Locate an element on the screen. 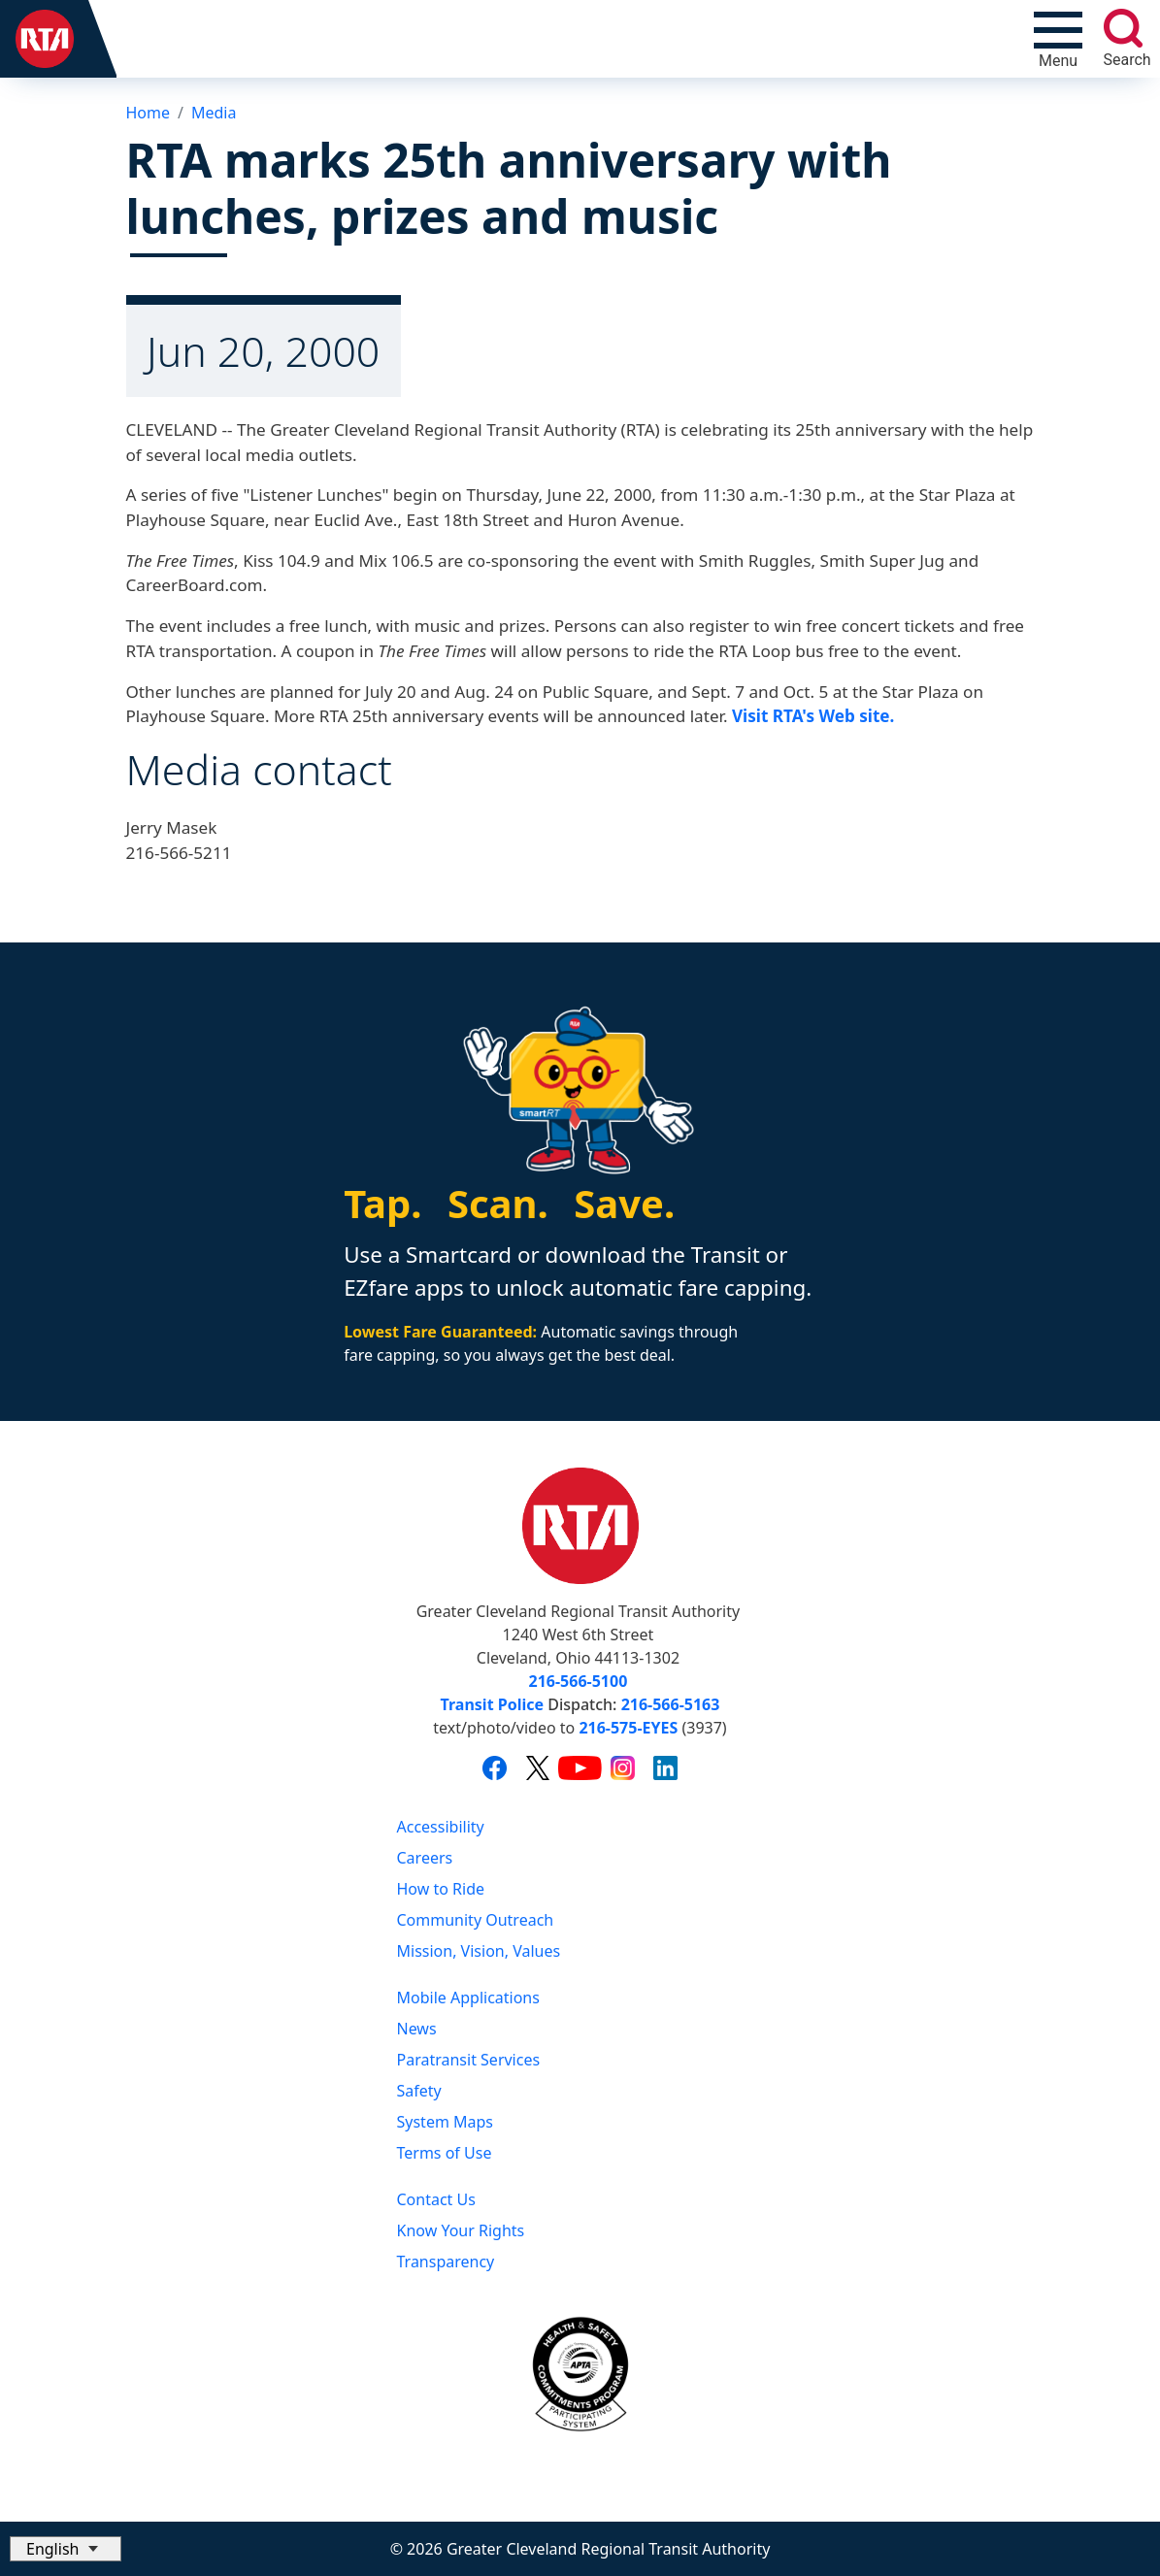 The image size is (1160, 2576). 216-566-5163 is located at coordinates (670, 1704).